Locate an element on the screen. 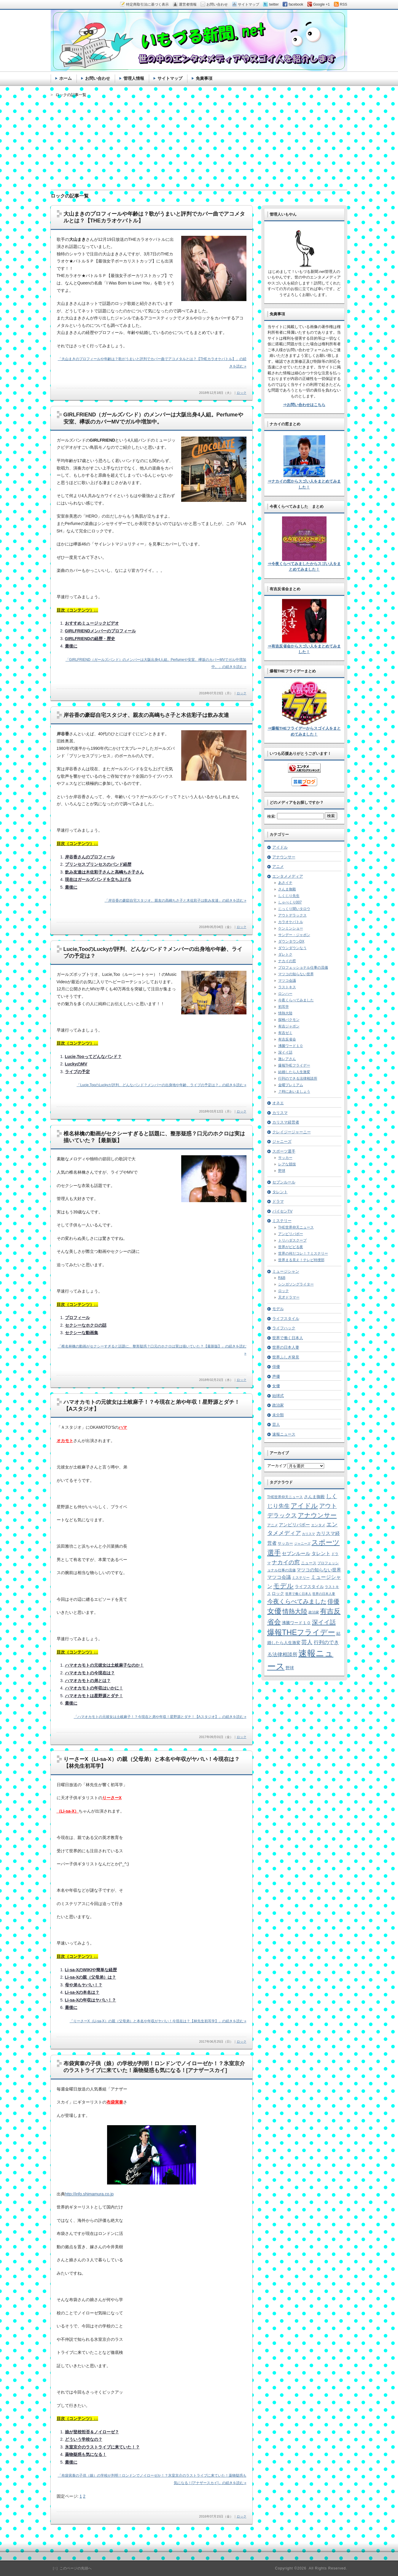  アナウンサー is located at coordinates (283, 857).